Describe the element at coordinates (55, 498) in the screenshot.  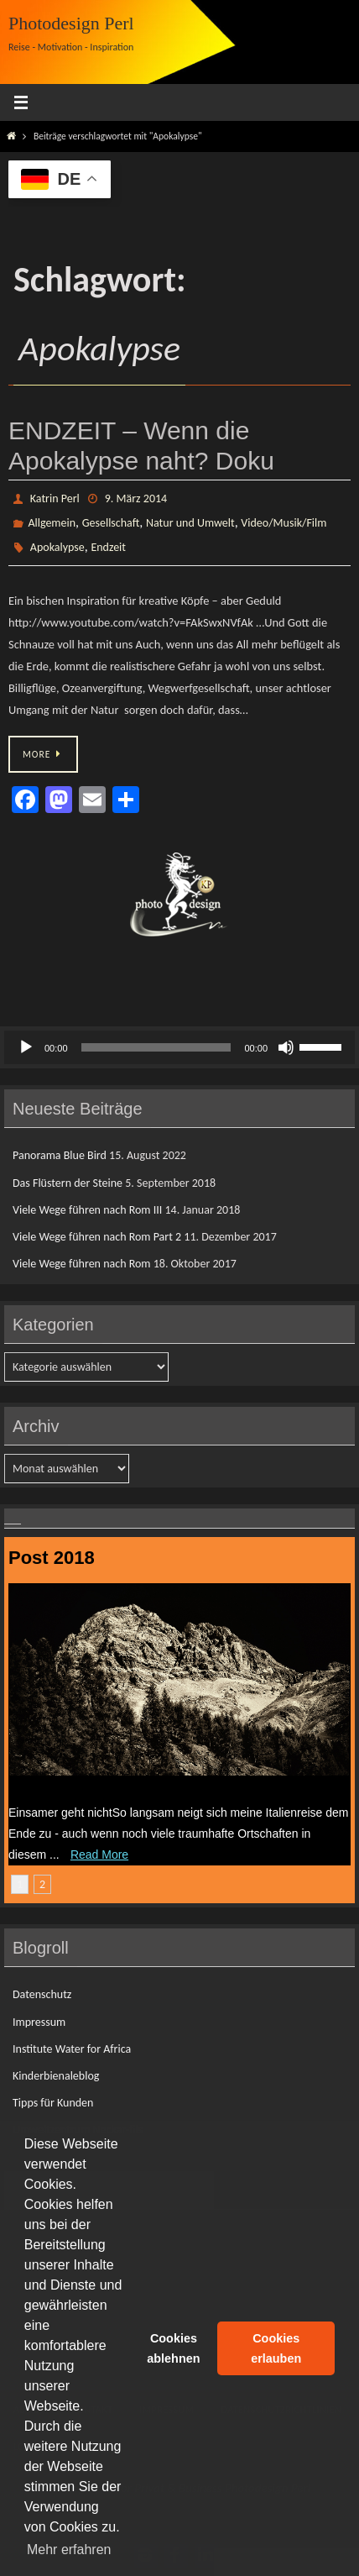
I see `Katrin Perl` at that location.